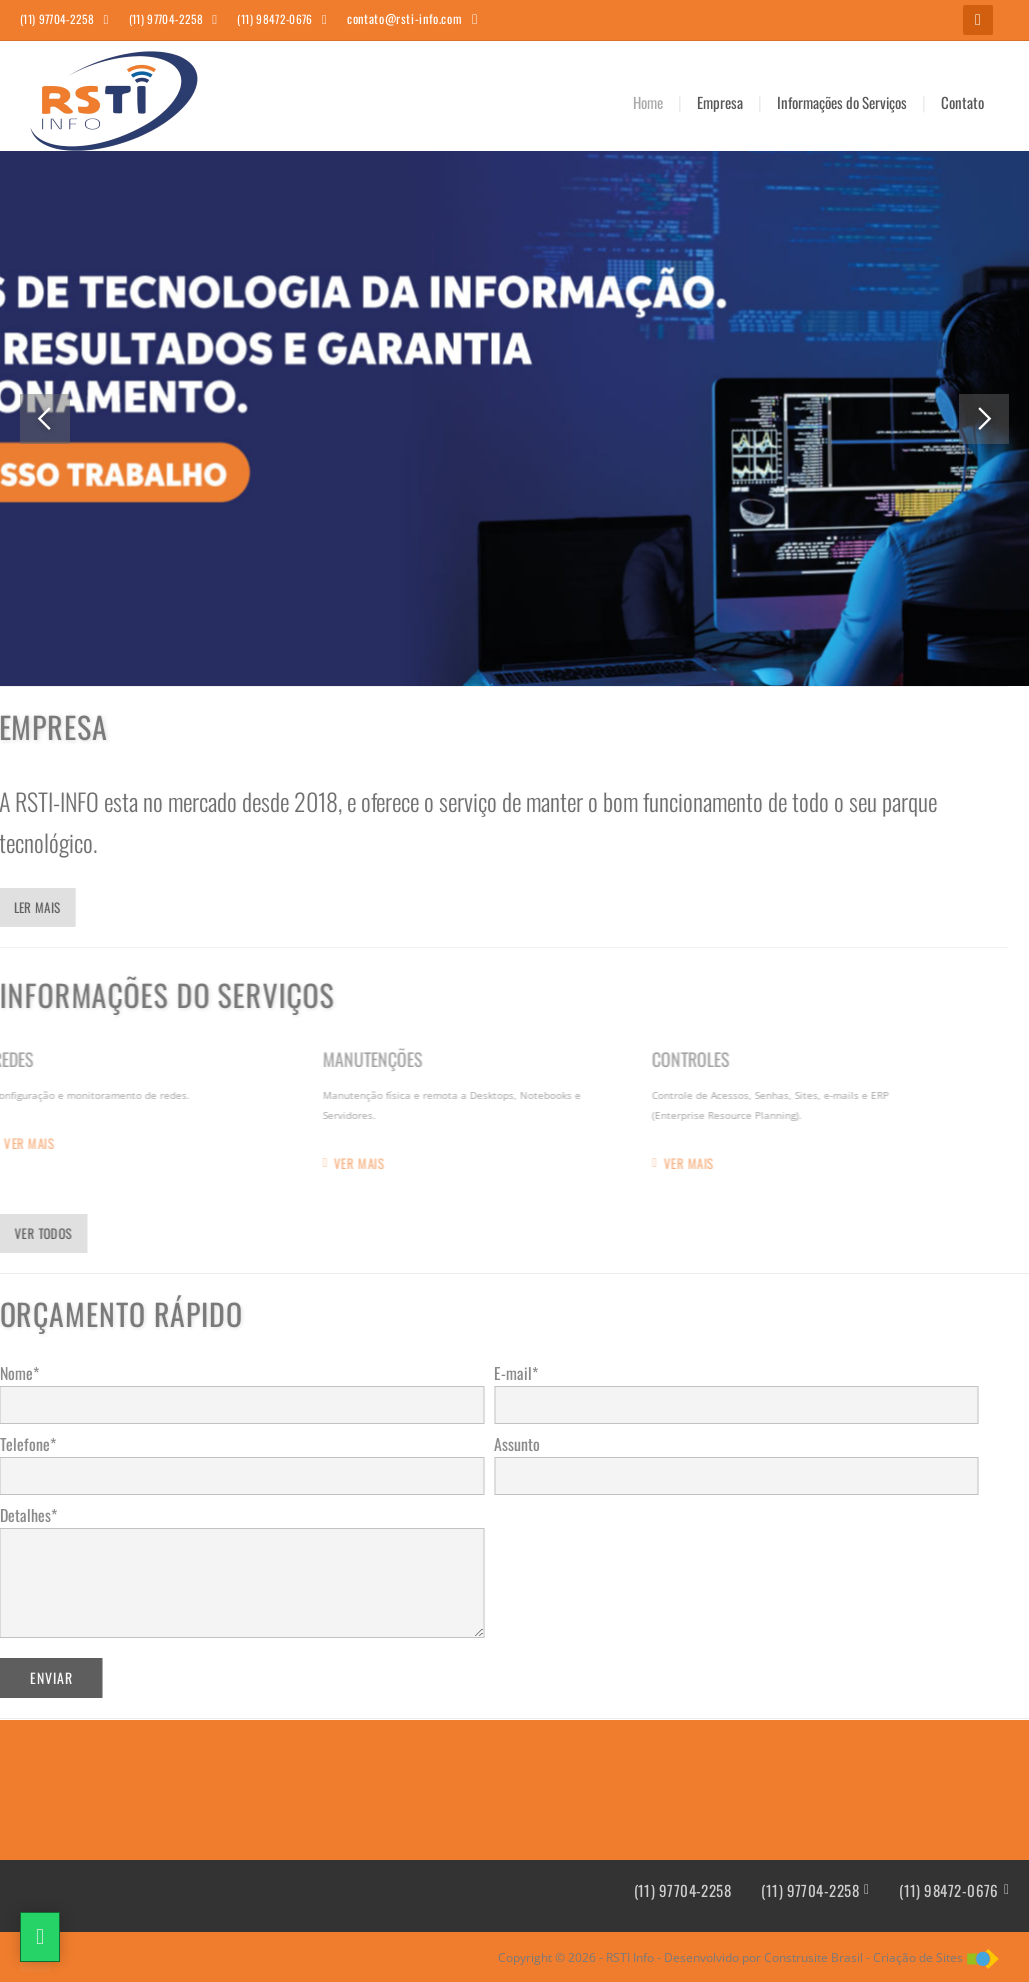 This screenshot has width=1029, height=1982. What do you see at coordinates (813, 1957) in the screenshot?
I see `Construsite Brasil` at bounding box center [813, 1957].